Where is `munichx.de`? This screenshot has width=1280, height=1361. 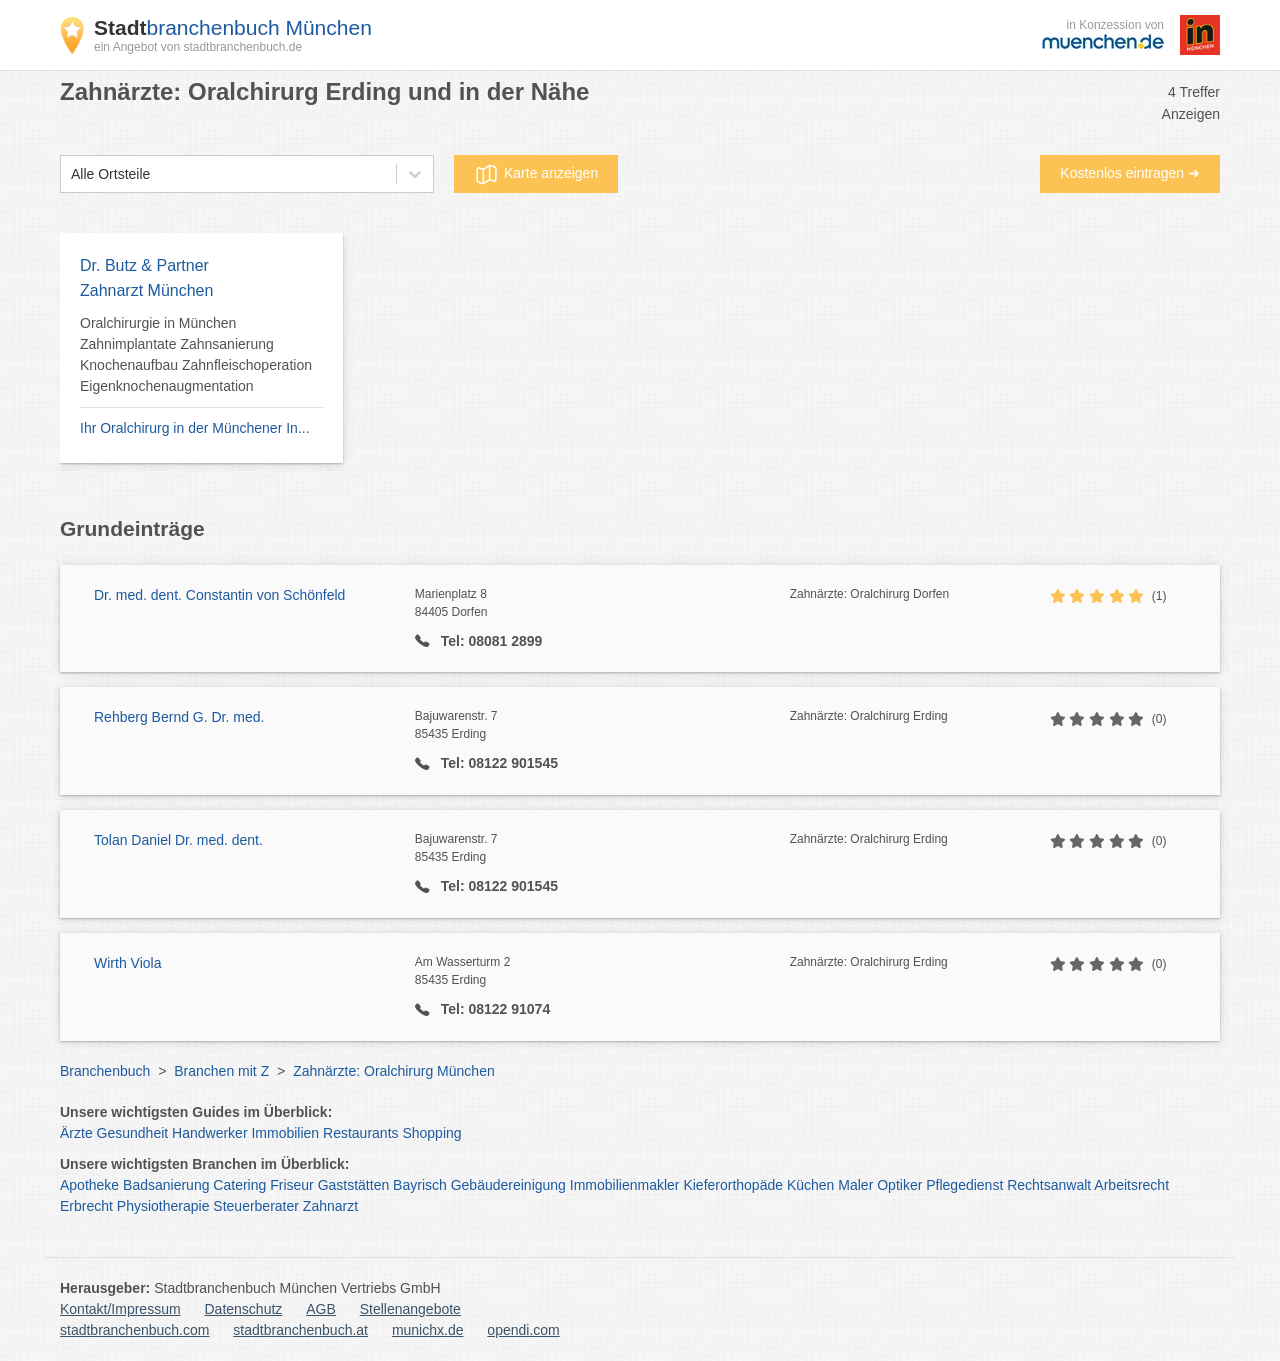
munichx.de is located at coordinates (428, 1330).